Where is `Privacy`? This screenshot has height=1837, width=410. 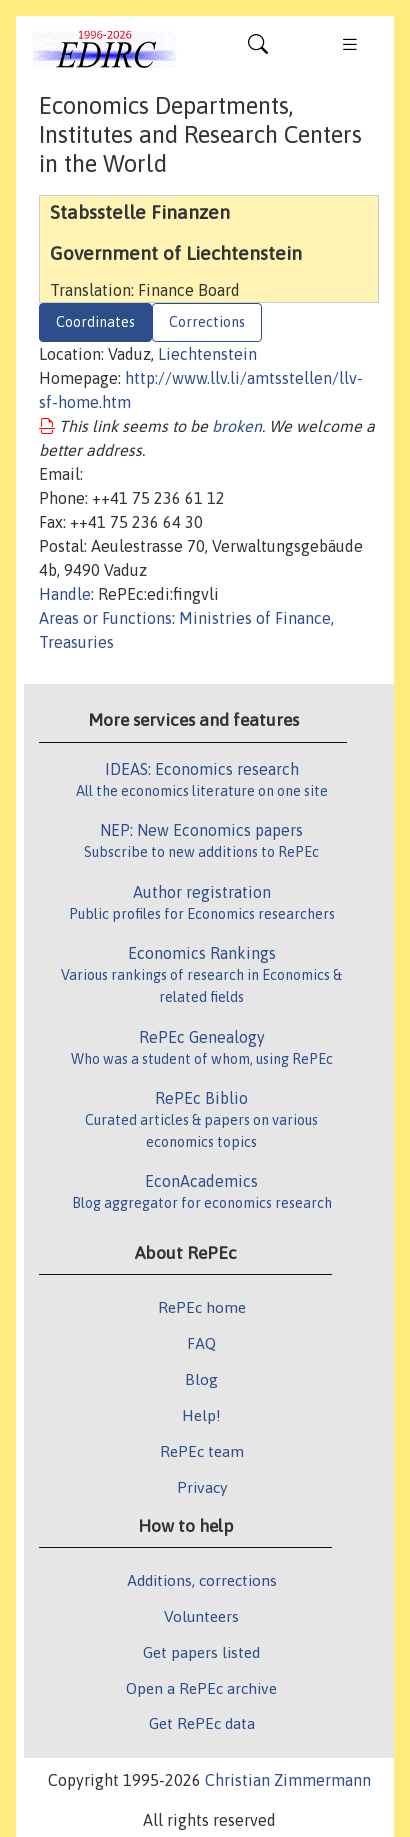 Privacy is located at coordinates (202, 1487).